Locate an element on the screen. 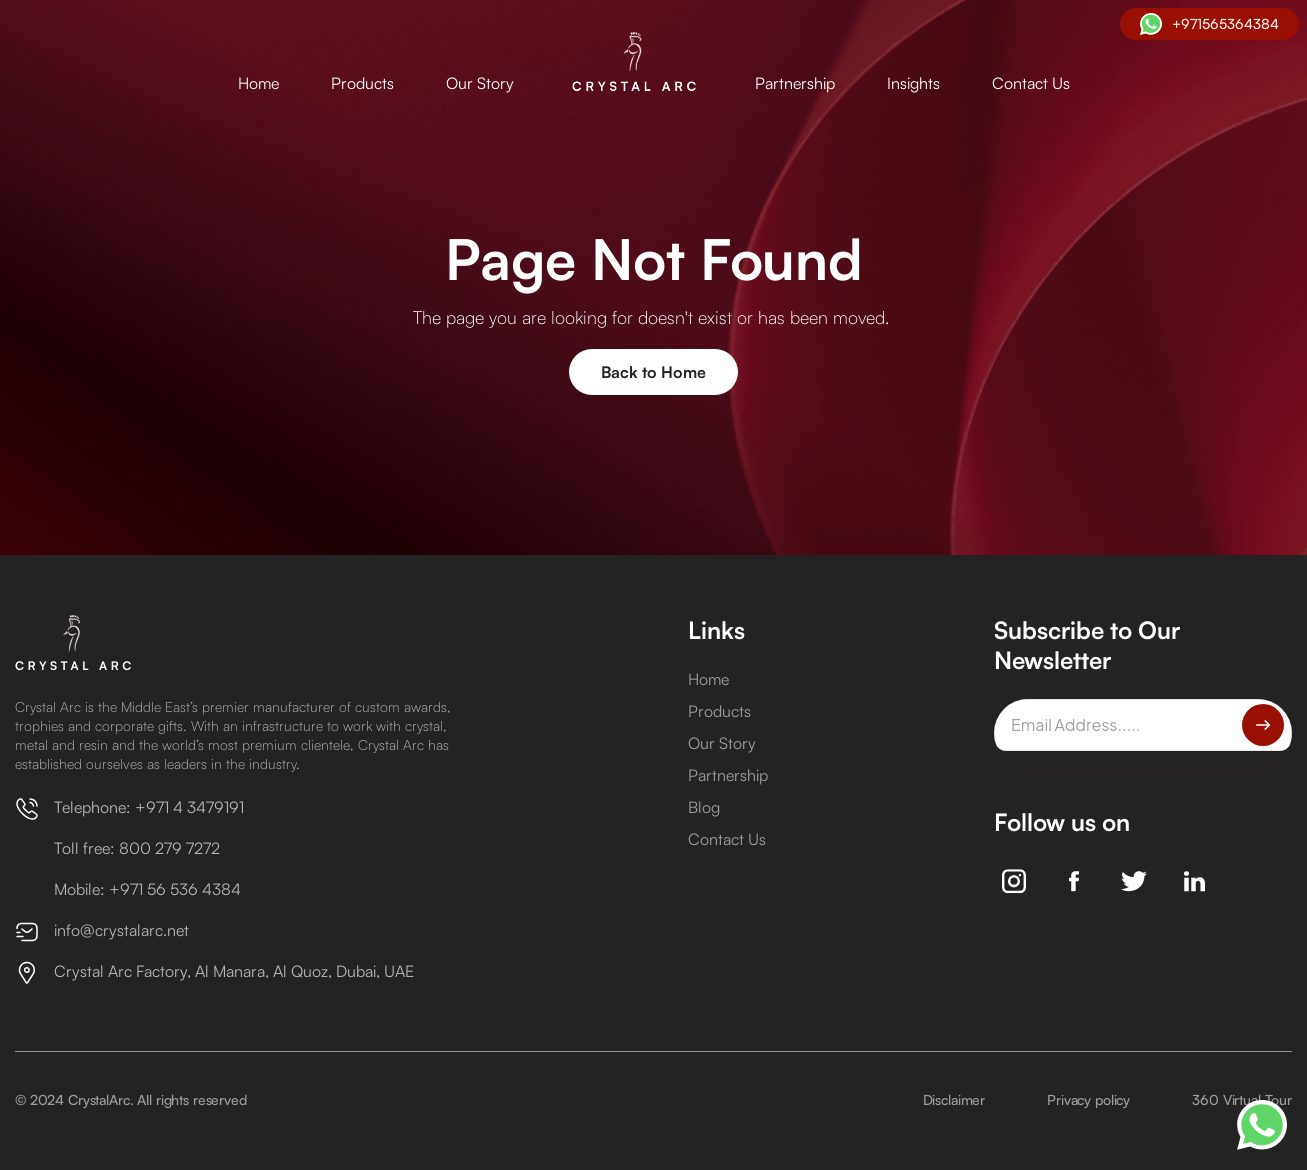 The height and width of the screenshot is (1170, 1307). Partnership is located at coordinates (795, 83).